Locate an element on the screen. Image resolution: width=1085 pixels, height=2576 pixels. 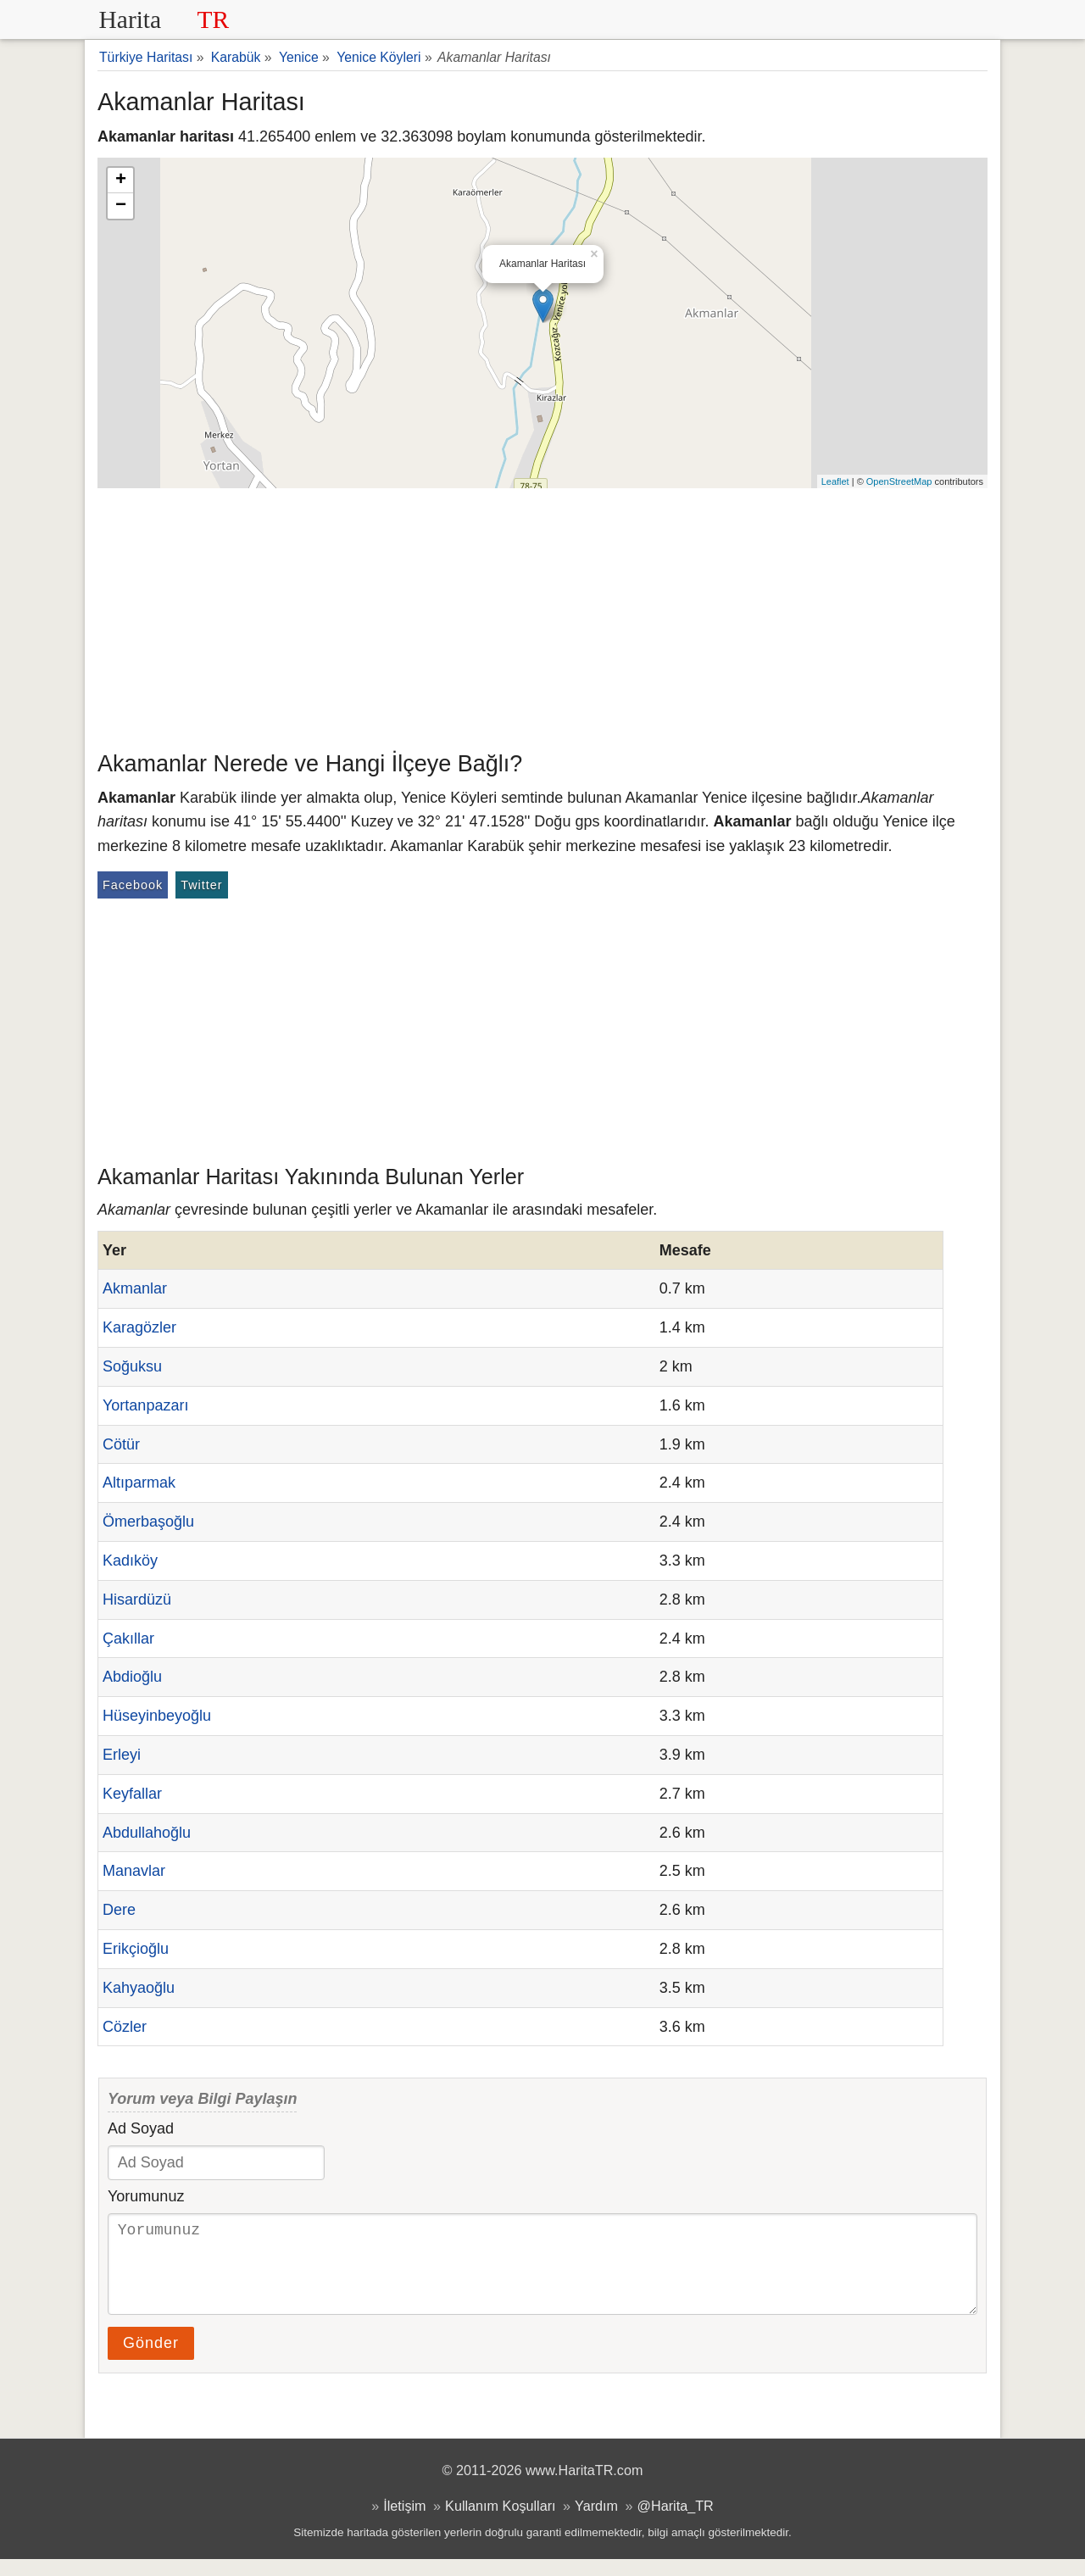
Yardım is located at coordinates (596, 2522).